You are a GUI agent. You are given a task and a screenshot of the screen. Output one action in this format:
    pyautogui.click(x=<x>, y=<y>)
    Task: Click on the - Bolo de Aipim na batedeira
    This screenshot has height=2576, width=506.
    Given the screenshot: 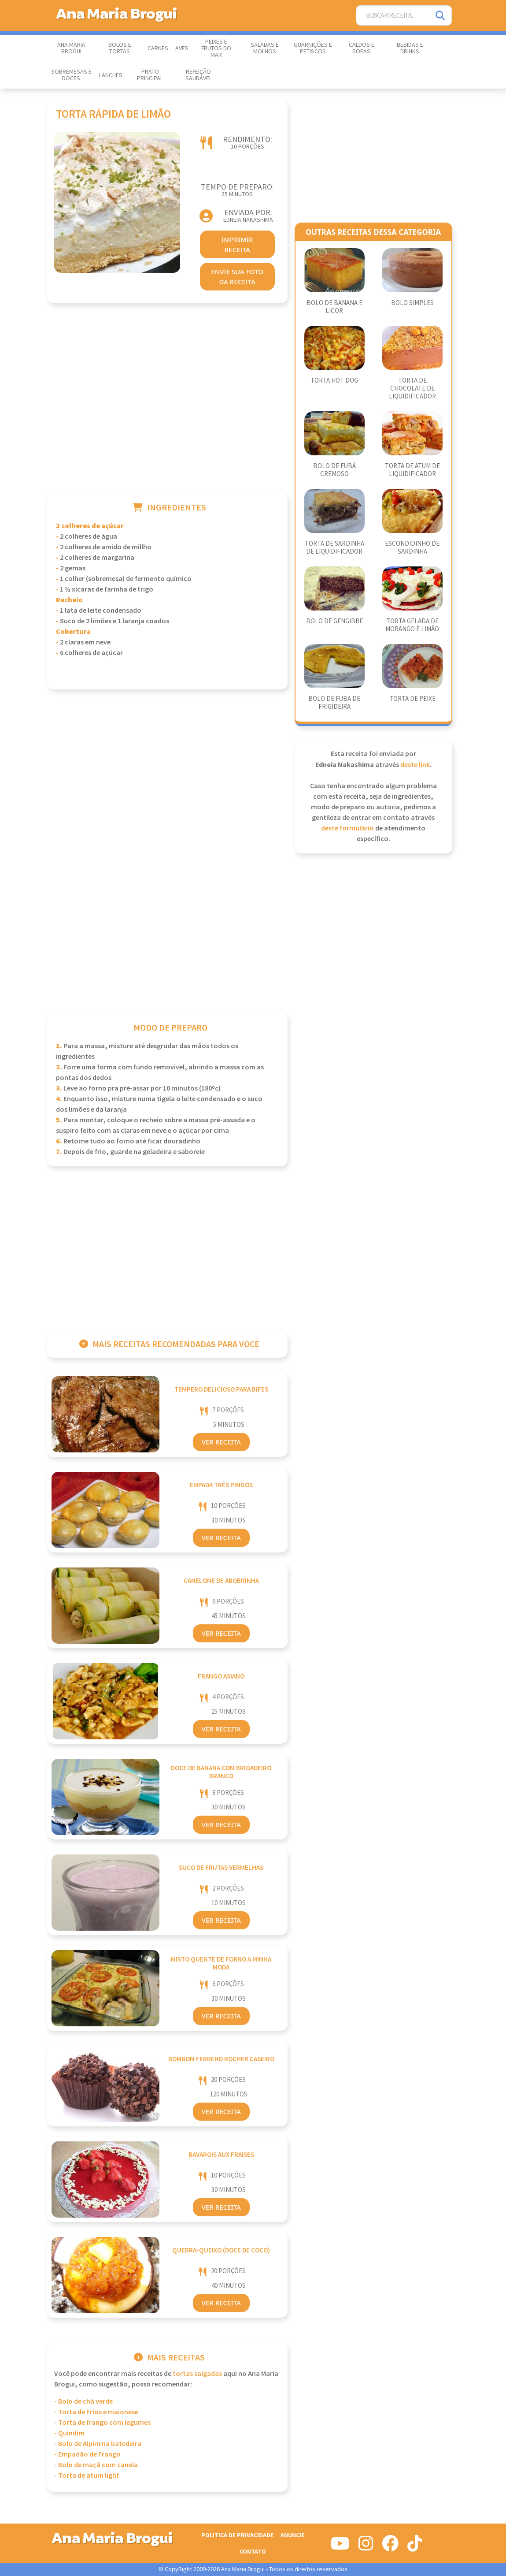 What is the action you would take?
    pyautogui.click(x=97, y=2444)
    